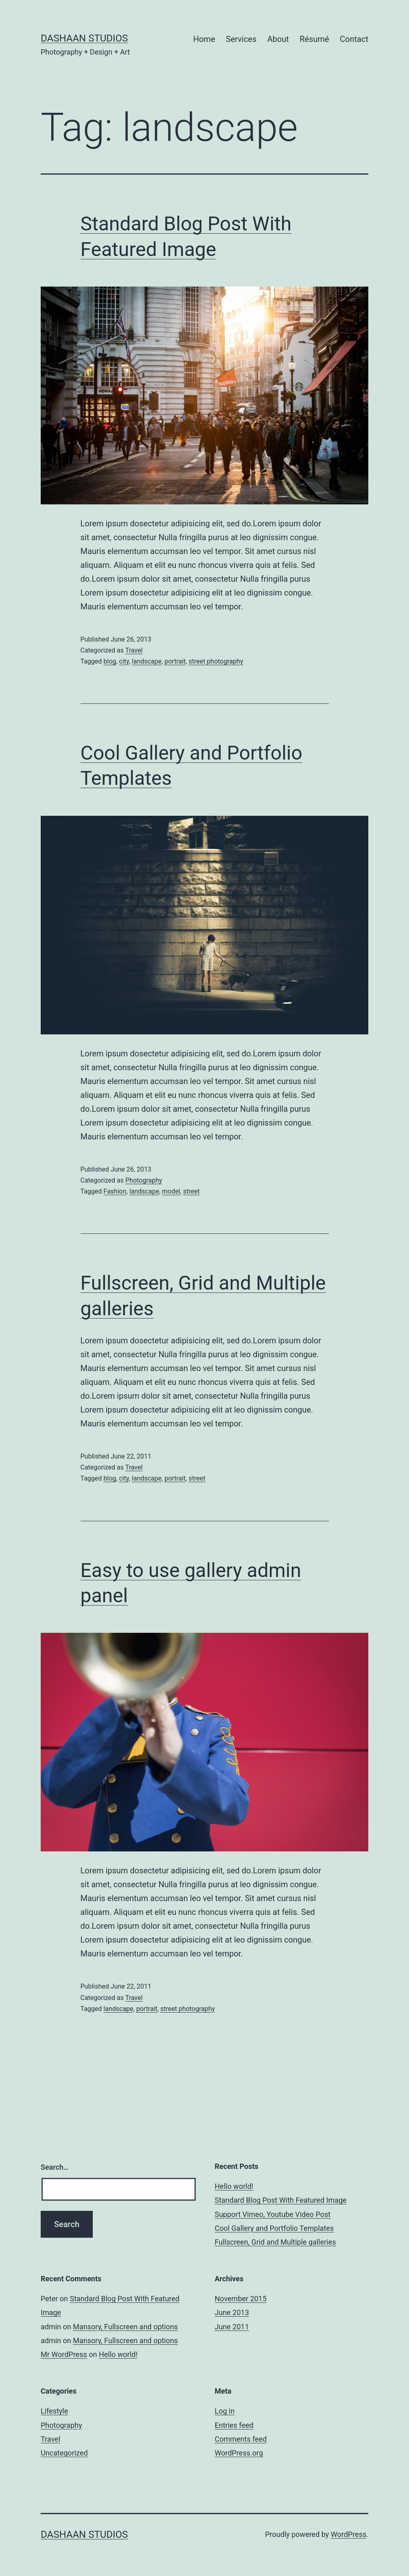  Describe the element at coordinates (171, 1191) in the screenshot. I see `model` at that location.